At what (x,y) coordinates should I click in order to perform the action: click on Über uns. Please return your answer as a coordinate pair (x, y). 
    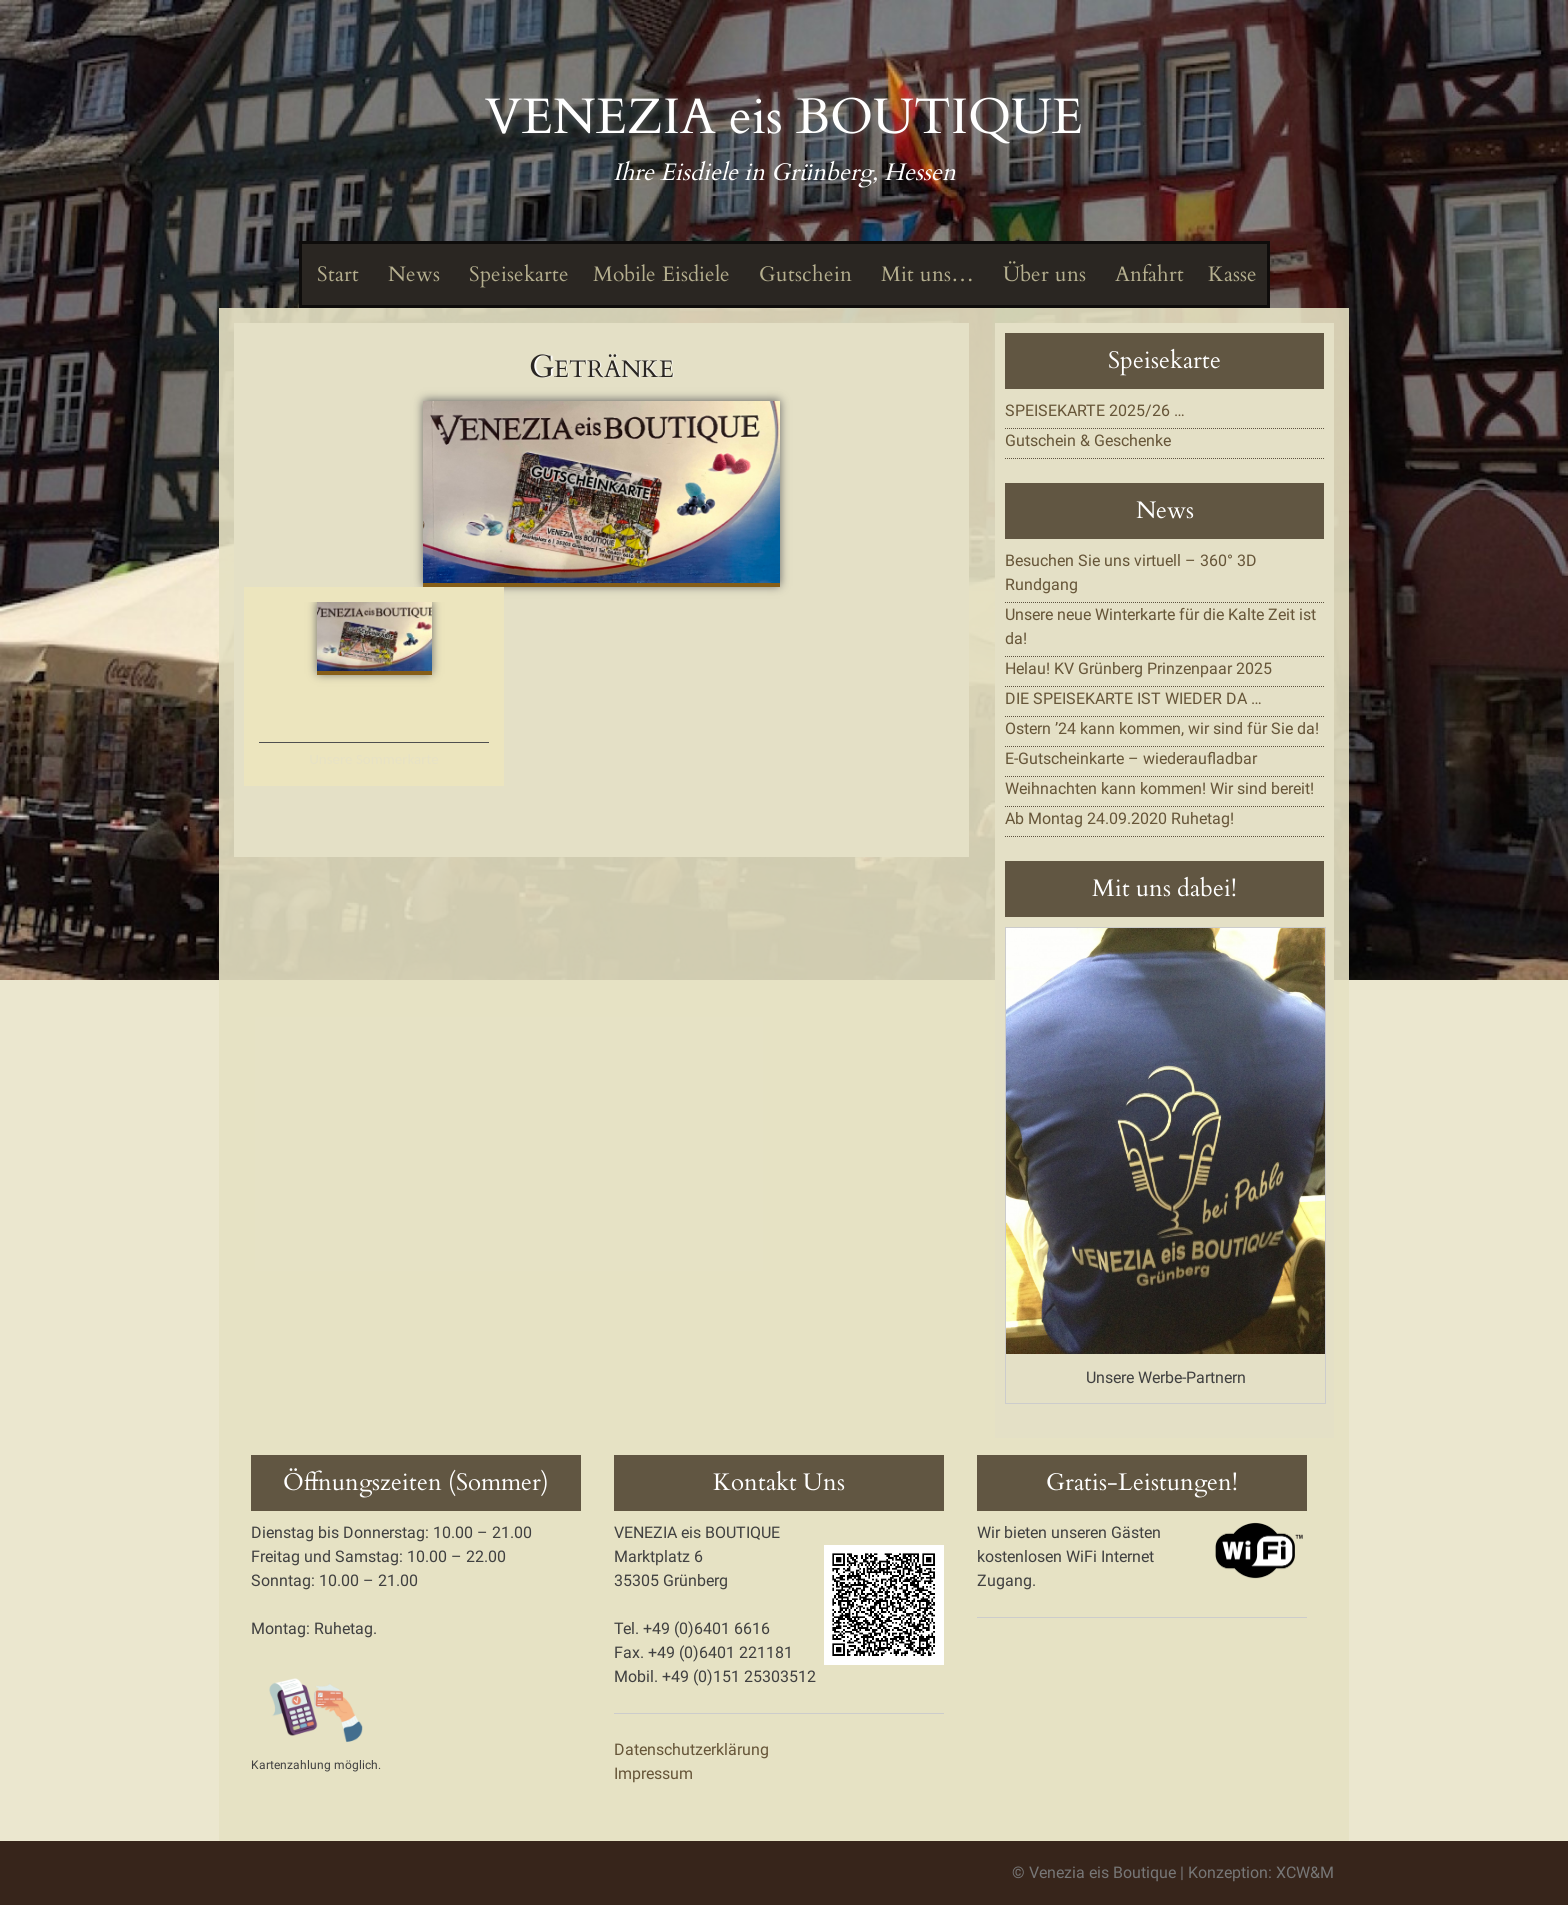
    Looking at the image, I should click on (1042, 274).